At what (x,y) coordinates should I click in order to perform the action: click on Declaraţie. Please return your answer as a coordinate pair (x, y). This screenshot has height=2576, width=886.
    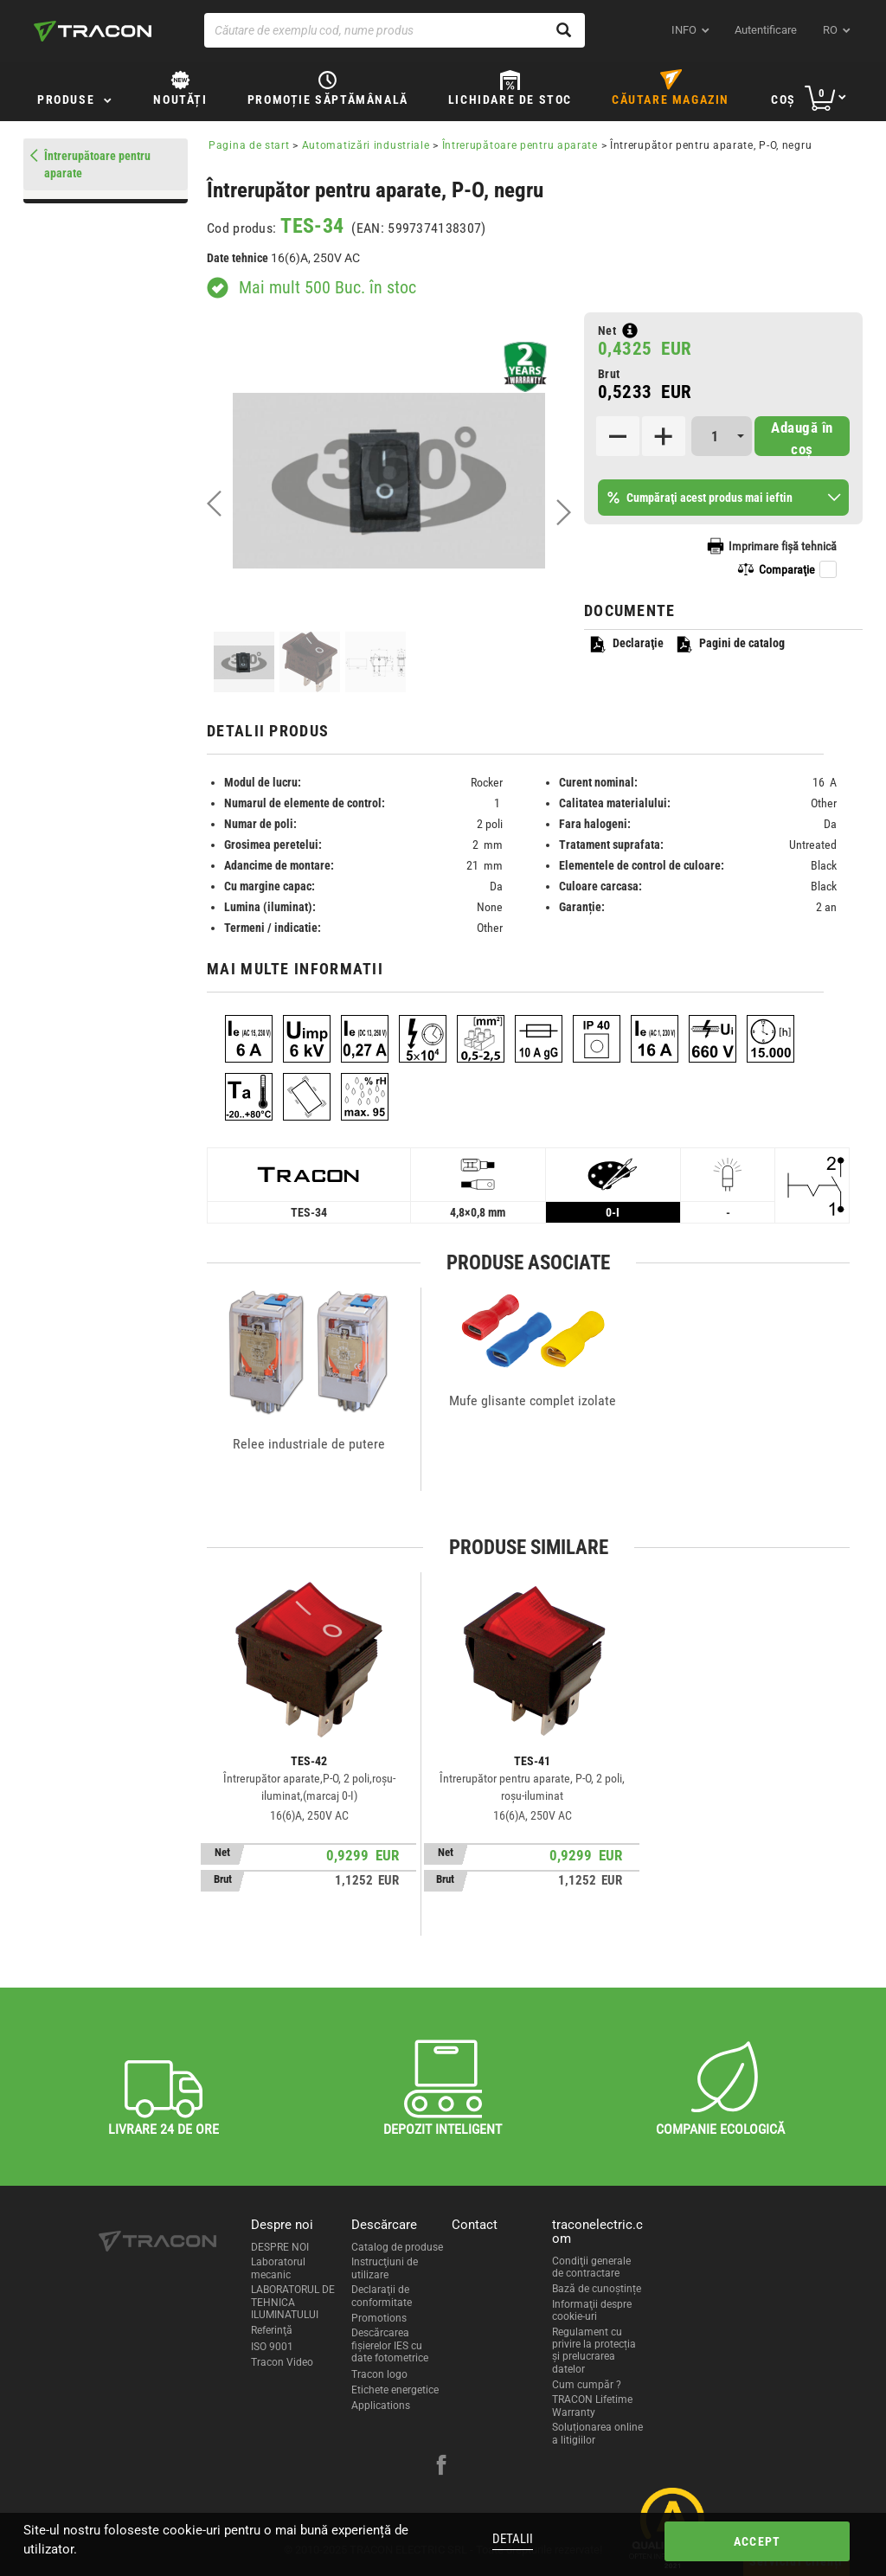
    Looking at the image, I should click on (626, 644).